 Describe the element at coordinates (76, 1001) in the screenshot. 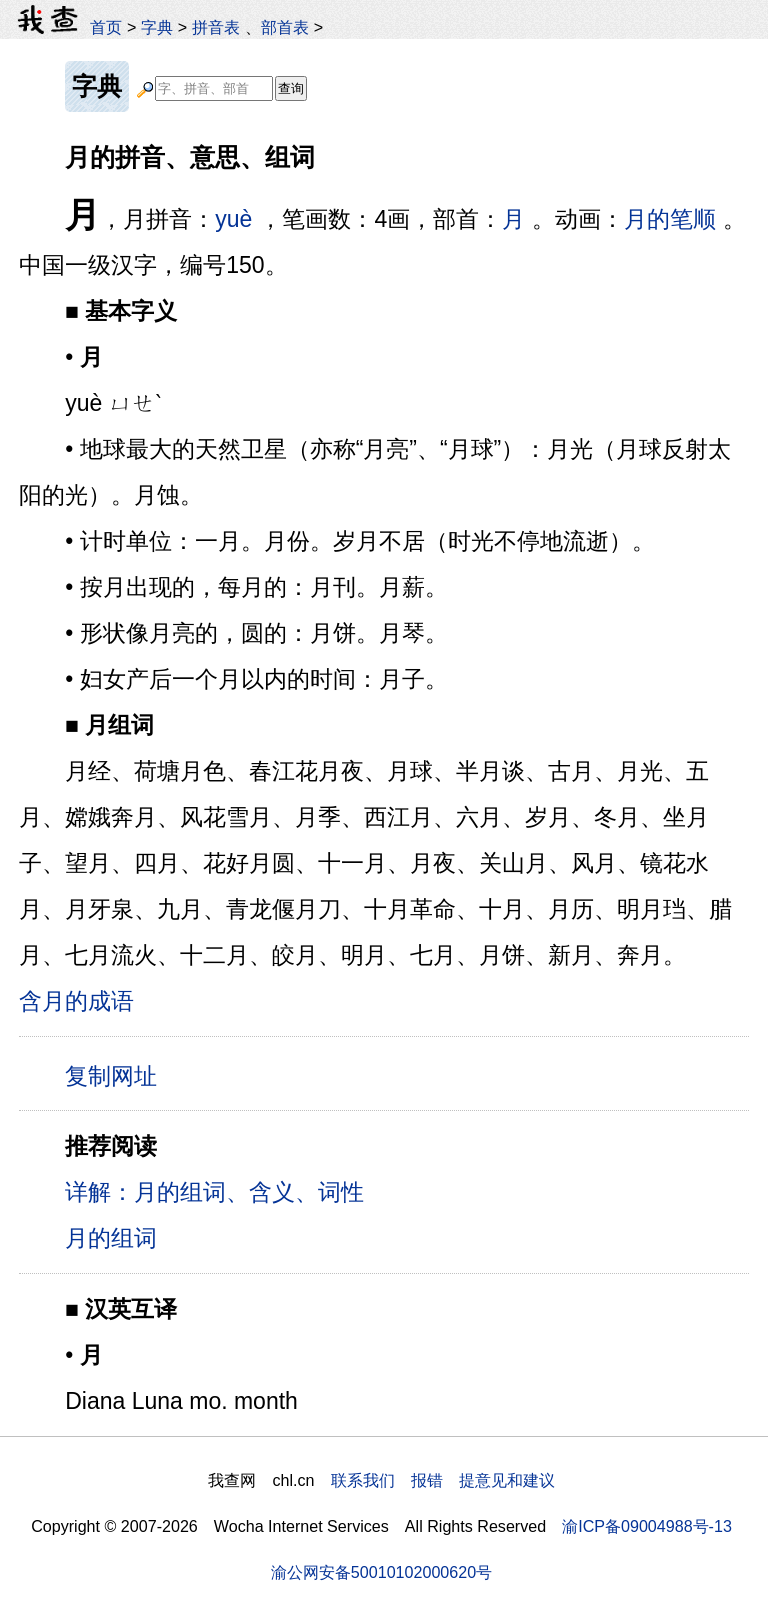

I see `含月的成语` at that location.